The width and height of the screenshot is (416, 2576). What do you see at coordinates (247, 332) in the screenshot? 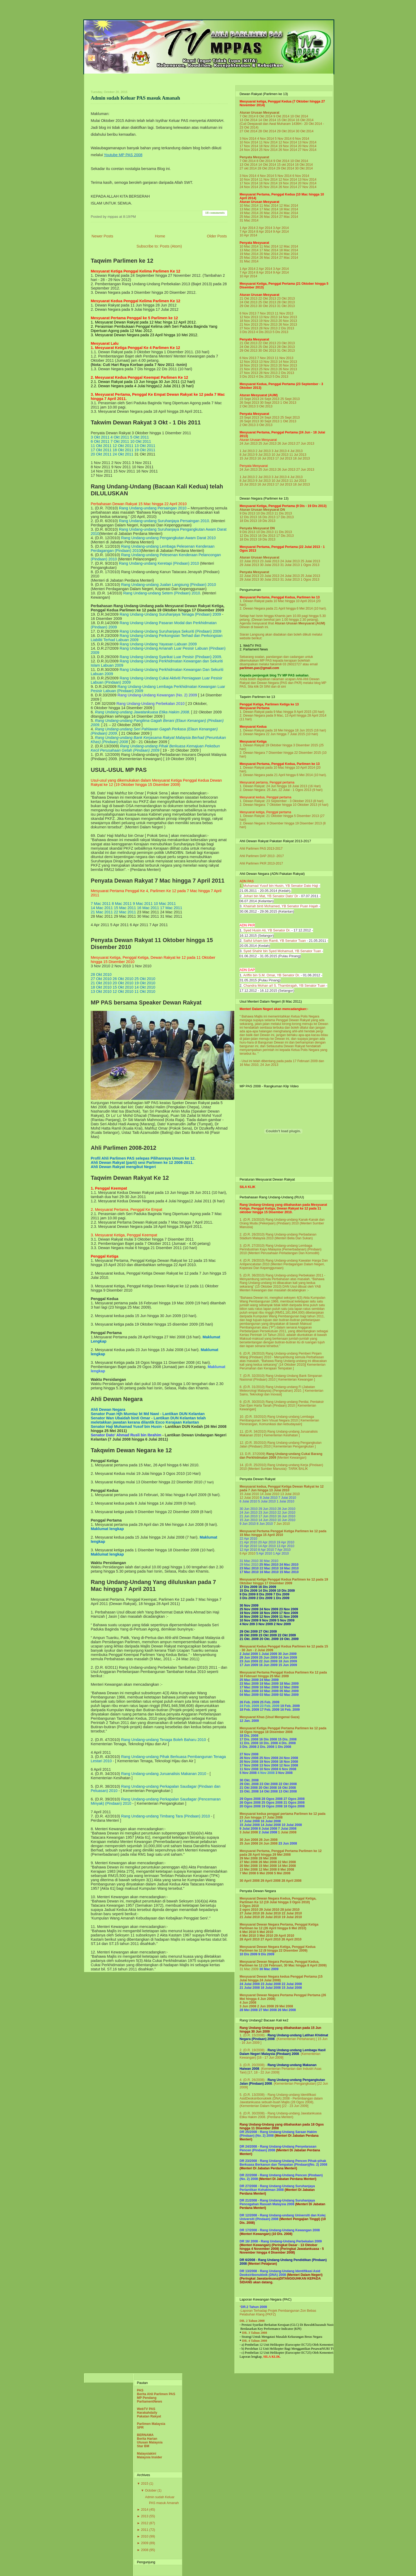
I see `3 Dis 2013` at bounding box center [247, 332].